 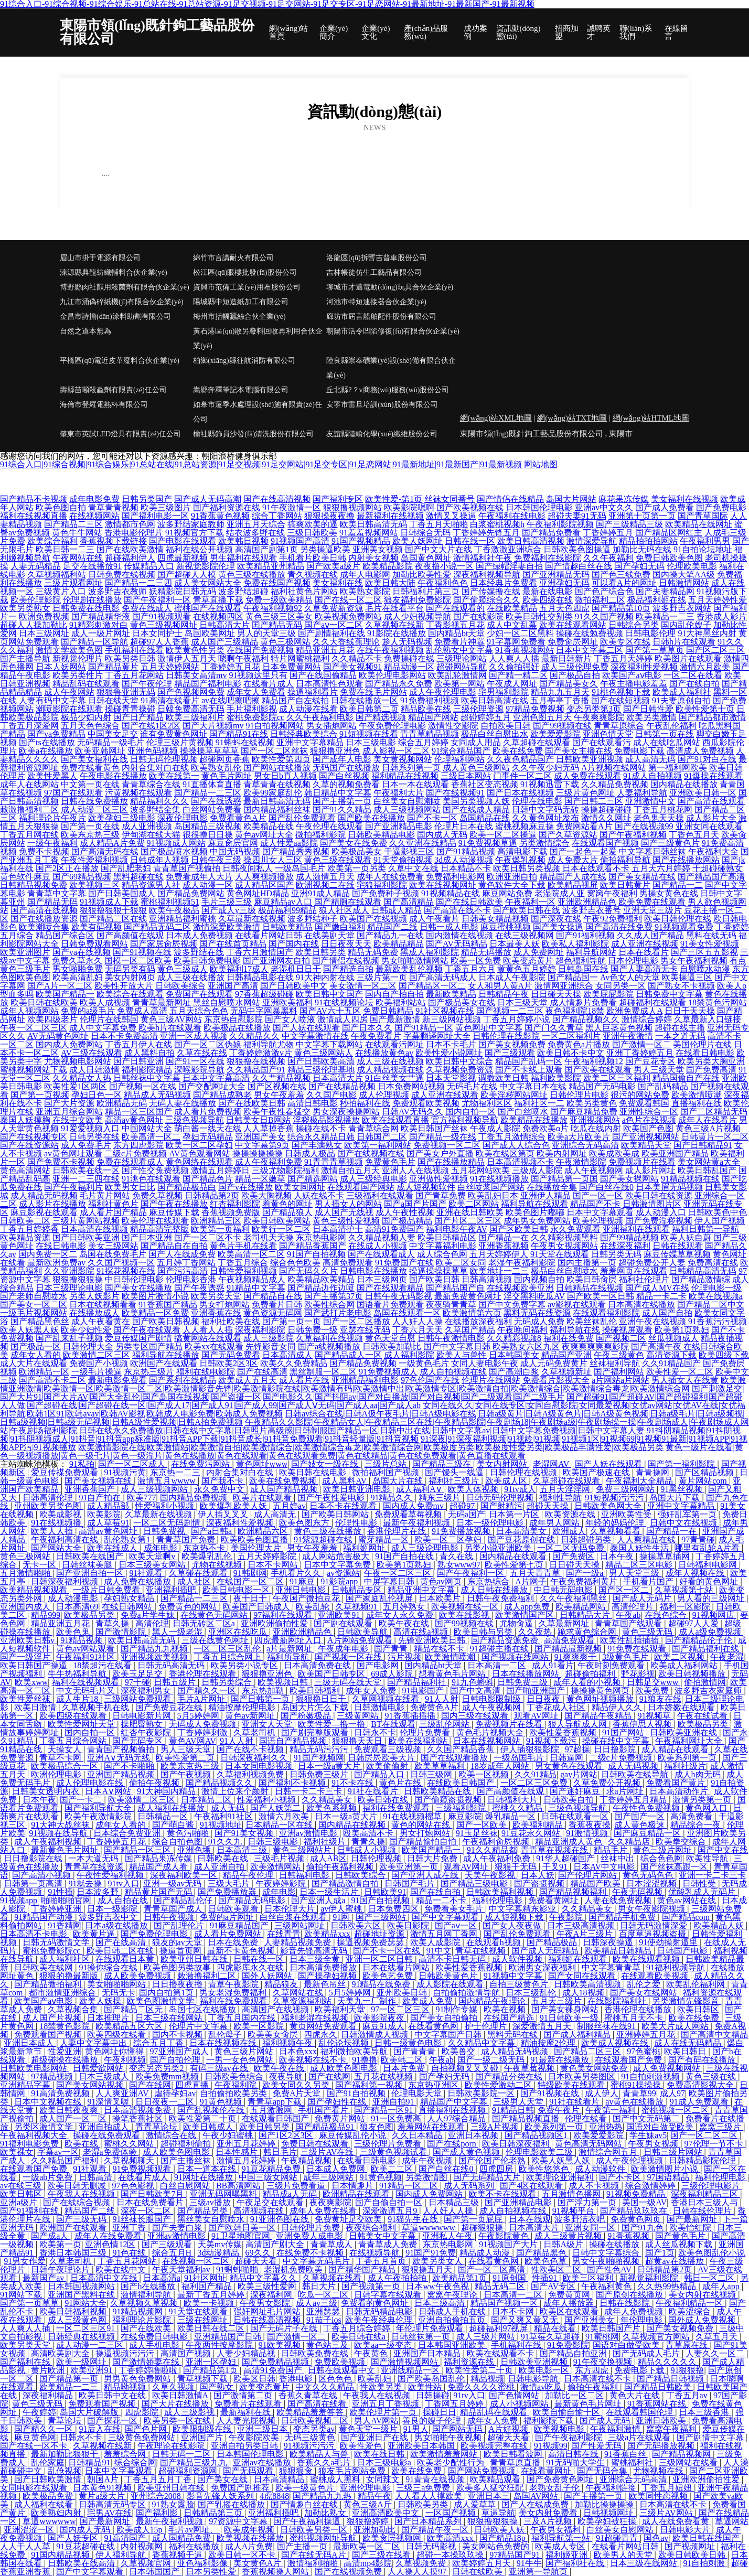 I want to click on 深夜福利精品三区, so click(x=705, y=2193).